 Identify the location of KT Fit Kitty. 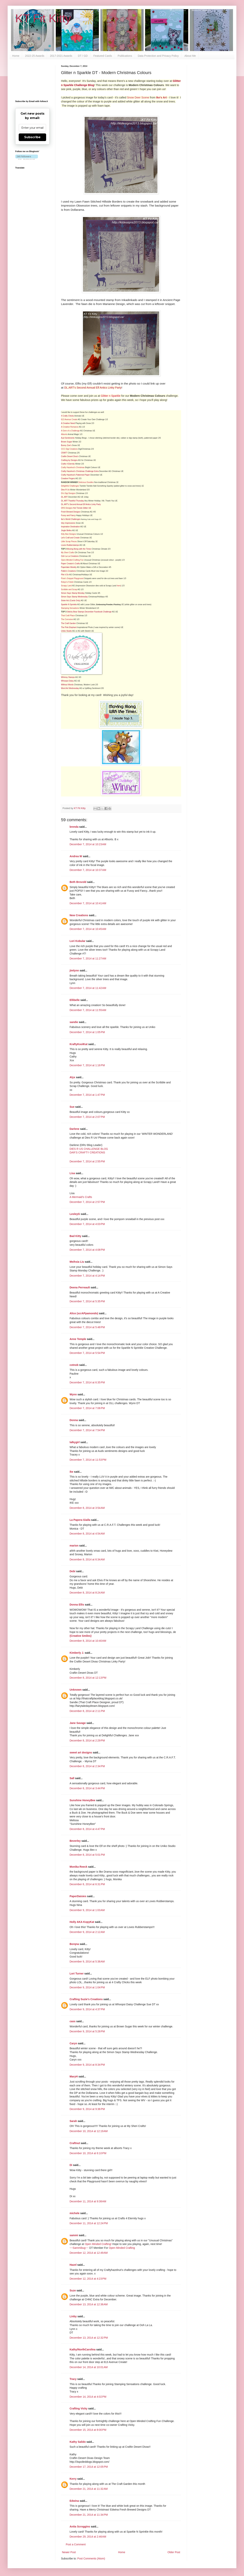
(43, 18).